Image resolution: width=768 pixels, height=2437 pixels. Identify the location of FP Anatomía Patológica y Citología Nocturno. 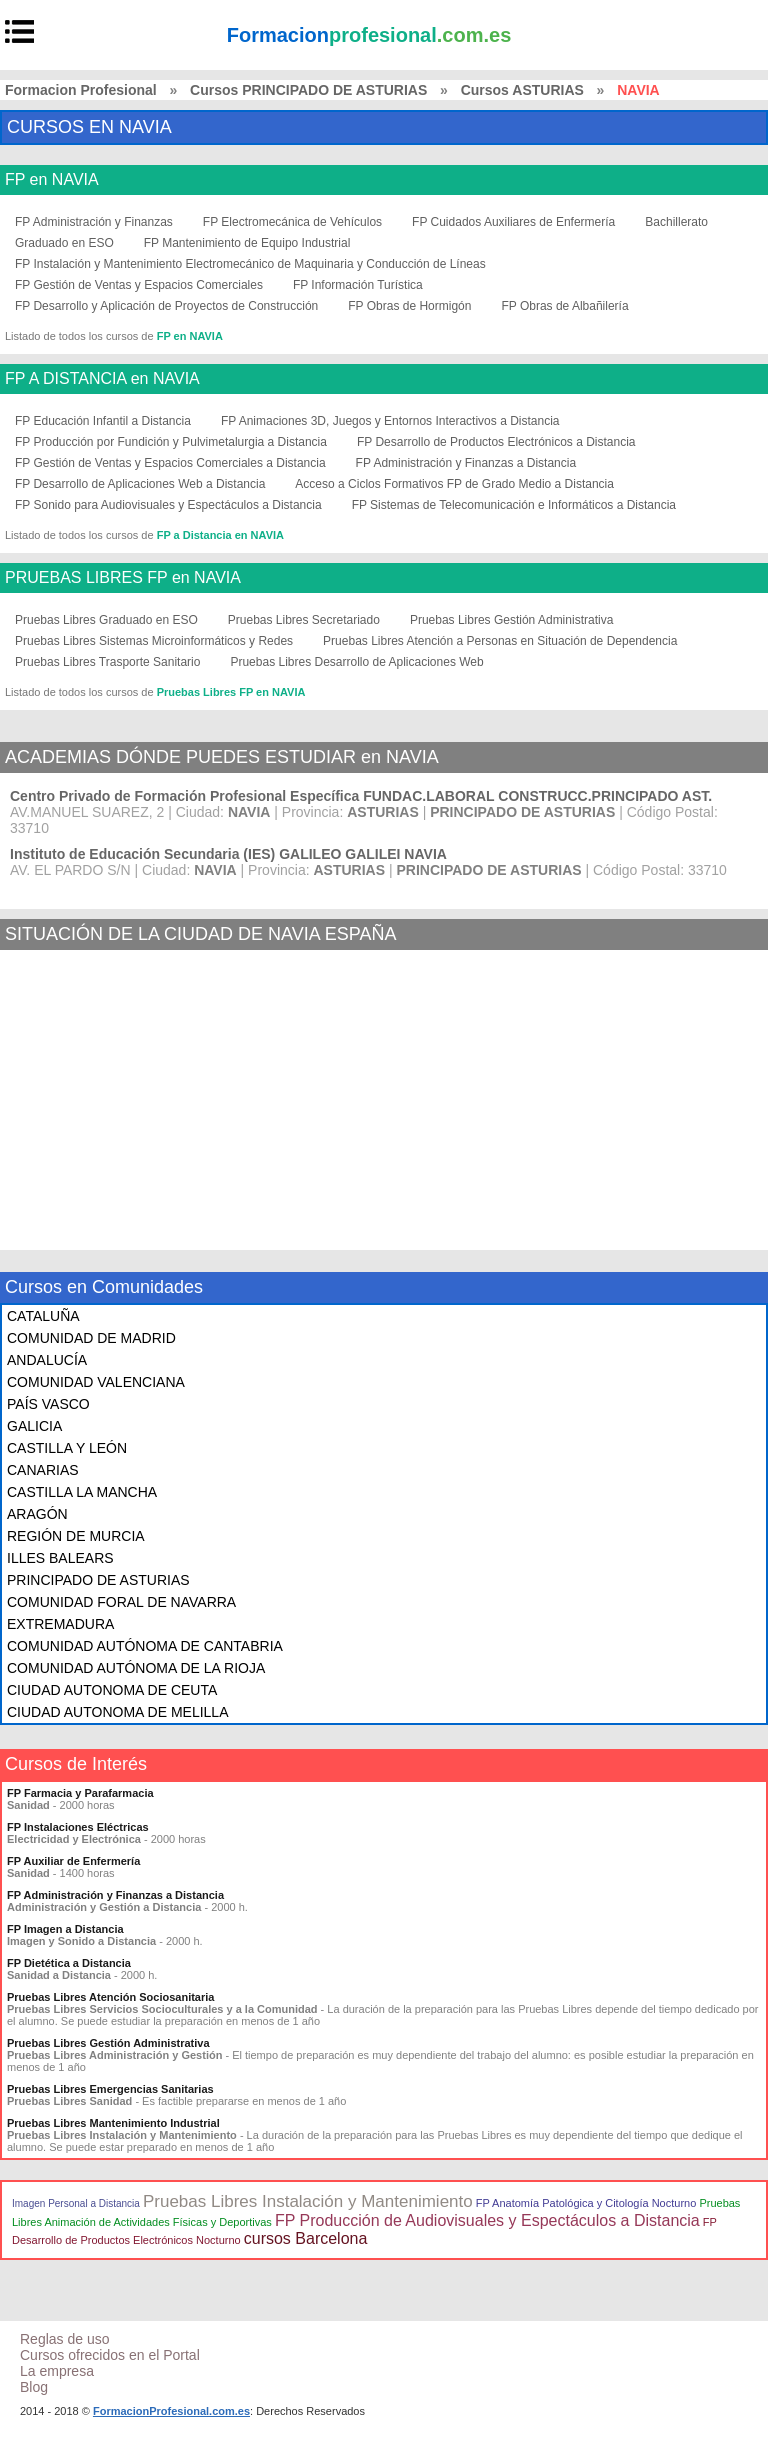
(586, 2203).